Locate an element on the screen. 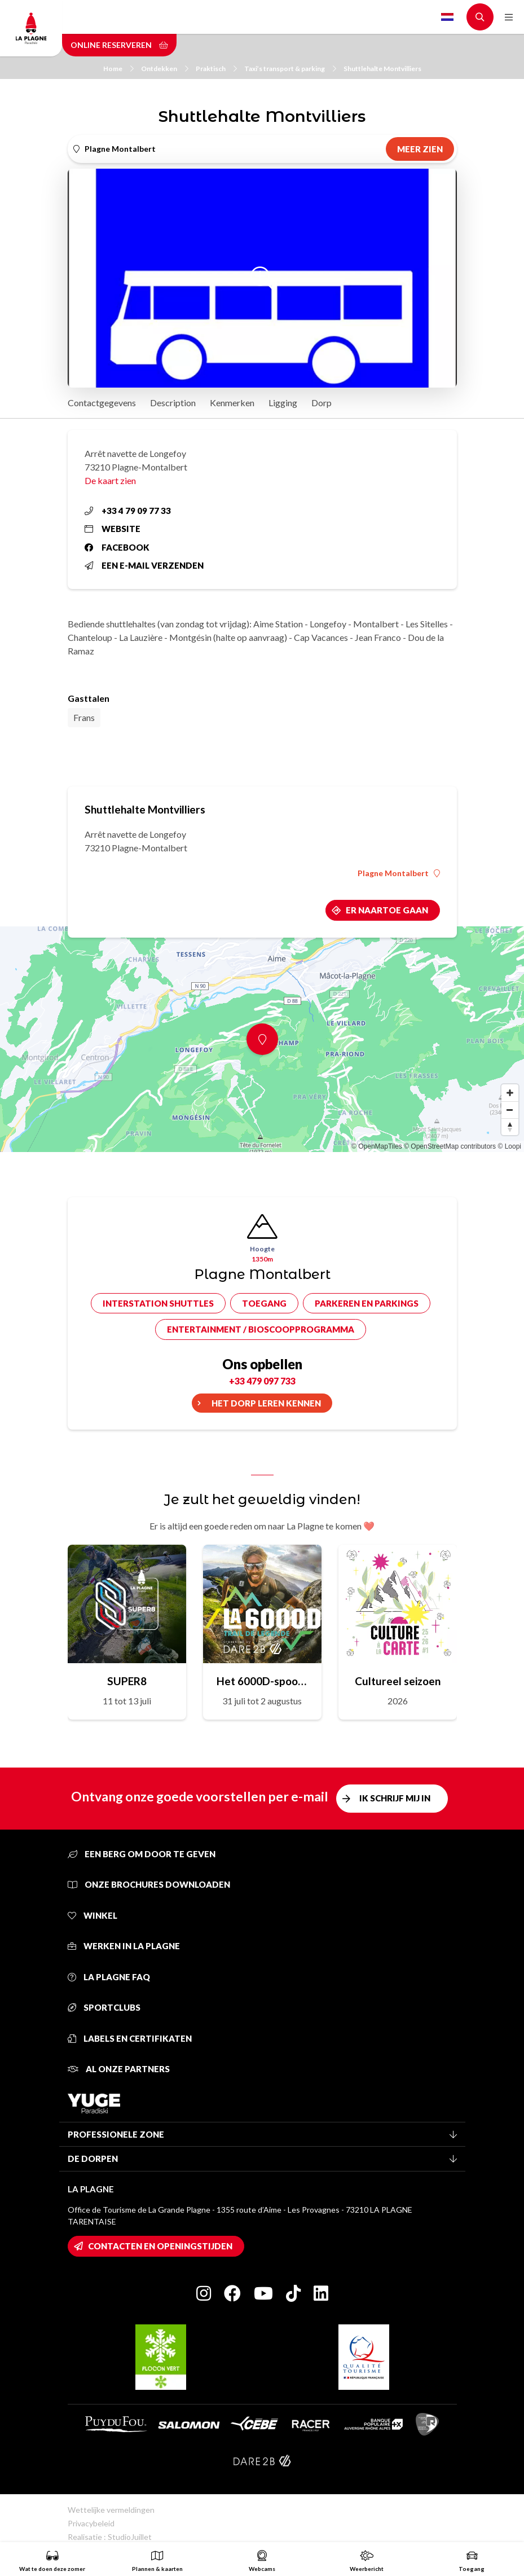 This screenshot has width=524, height=2576. Wettelijke vermeldingen is located at coordinates (111, 2510).